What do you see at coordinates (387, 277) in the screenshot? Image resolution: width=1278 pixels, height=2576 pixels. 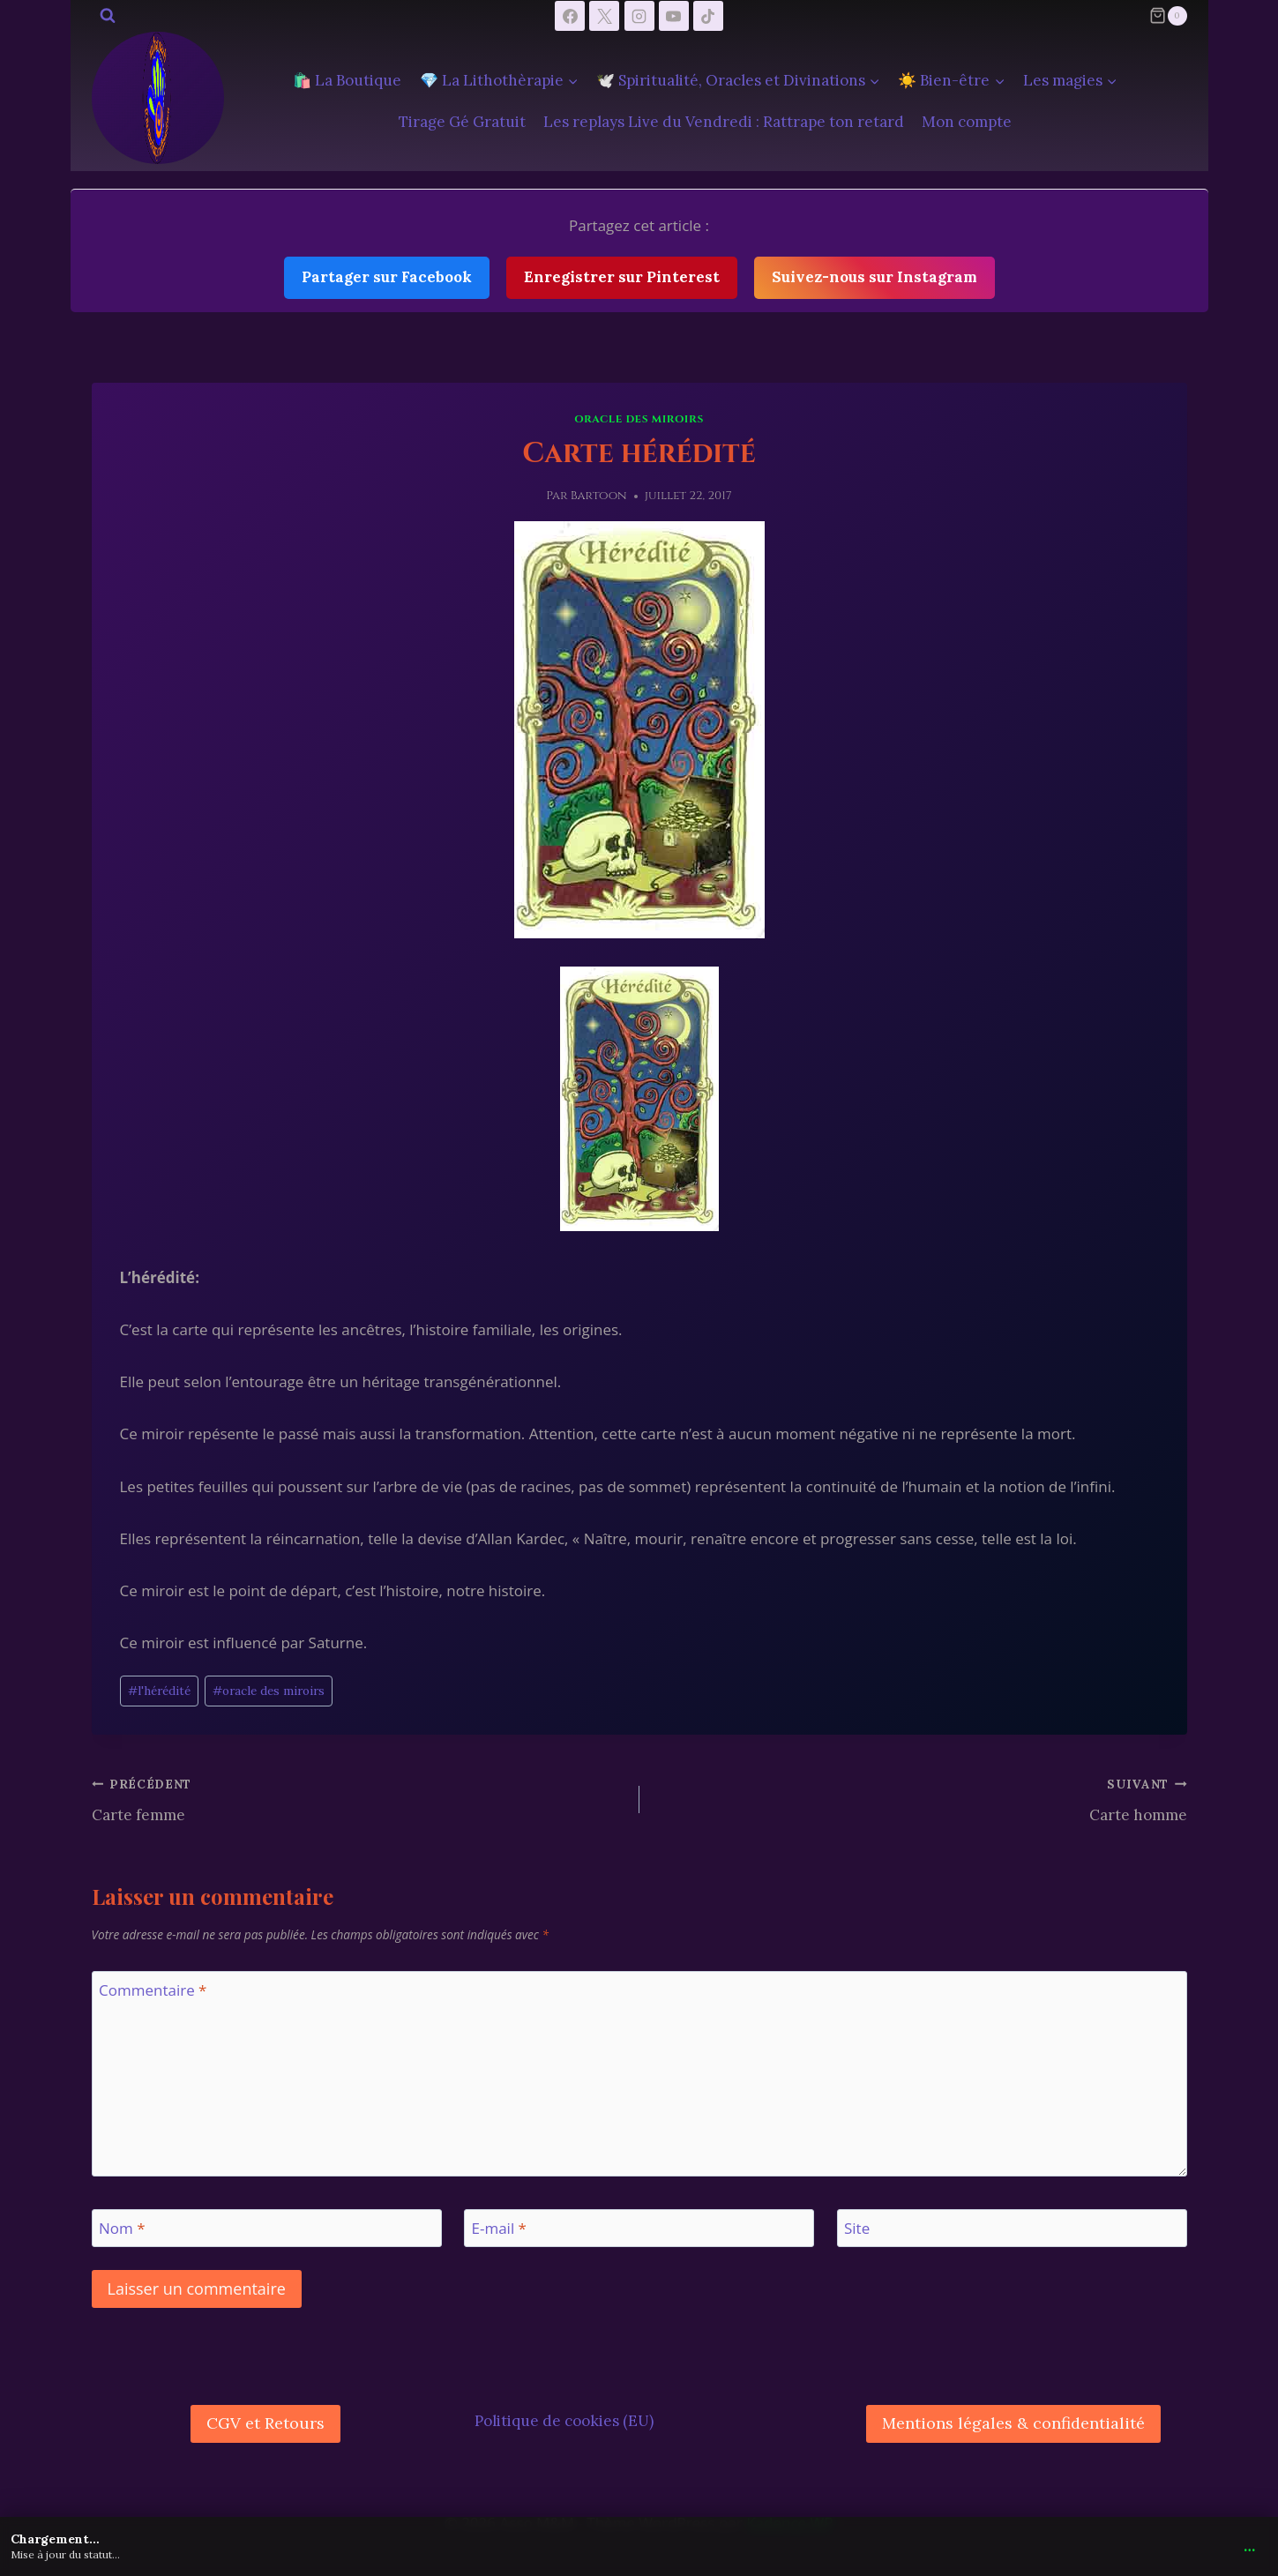 I see `Partager sur Facebook` at bounding box center [387, 277].